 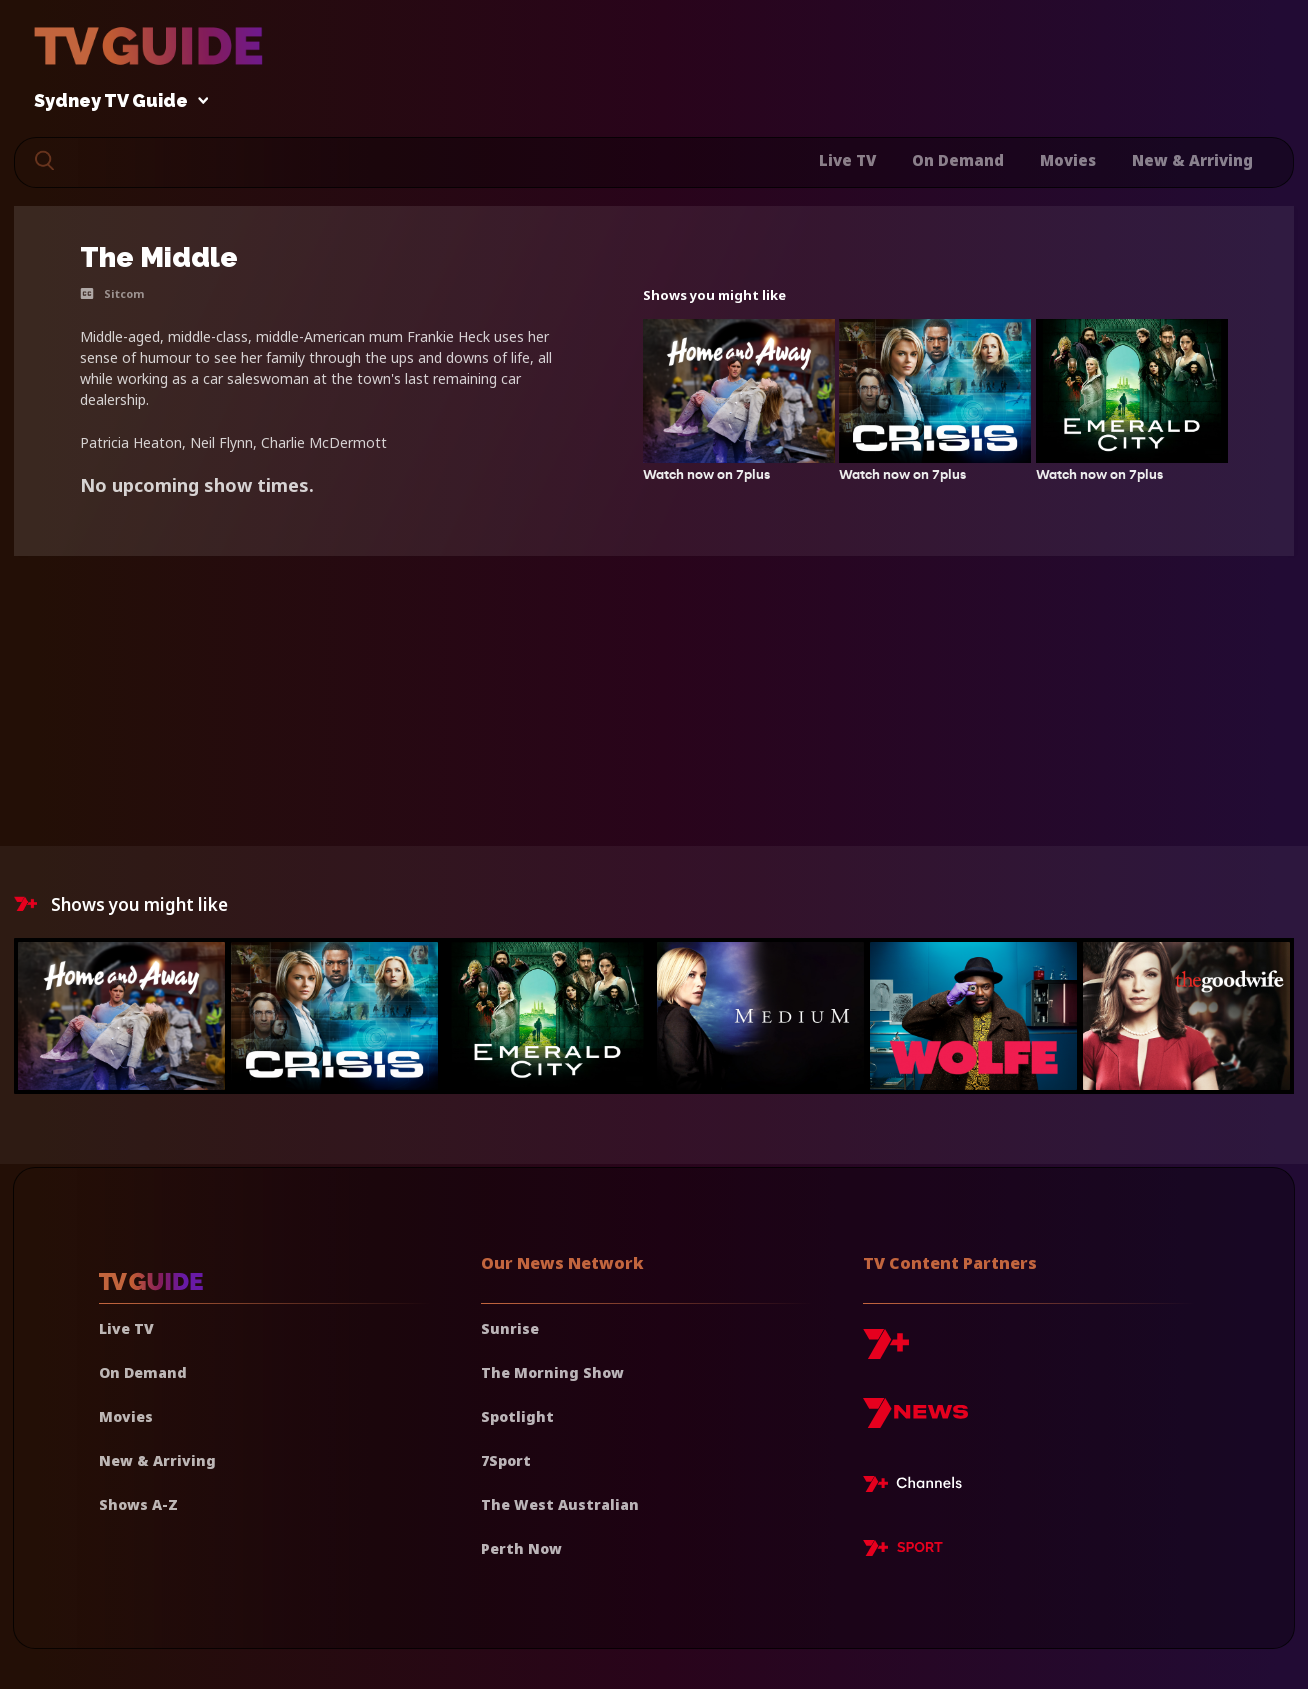 I want to click on [7plus], so click(x=886, y=1351).